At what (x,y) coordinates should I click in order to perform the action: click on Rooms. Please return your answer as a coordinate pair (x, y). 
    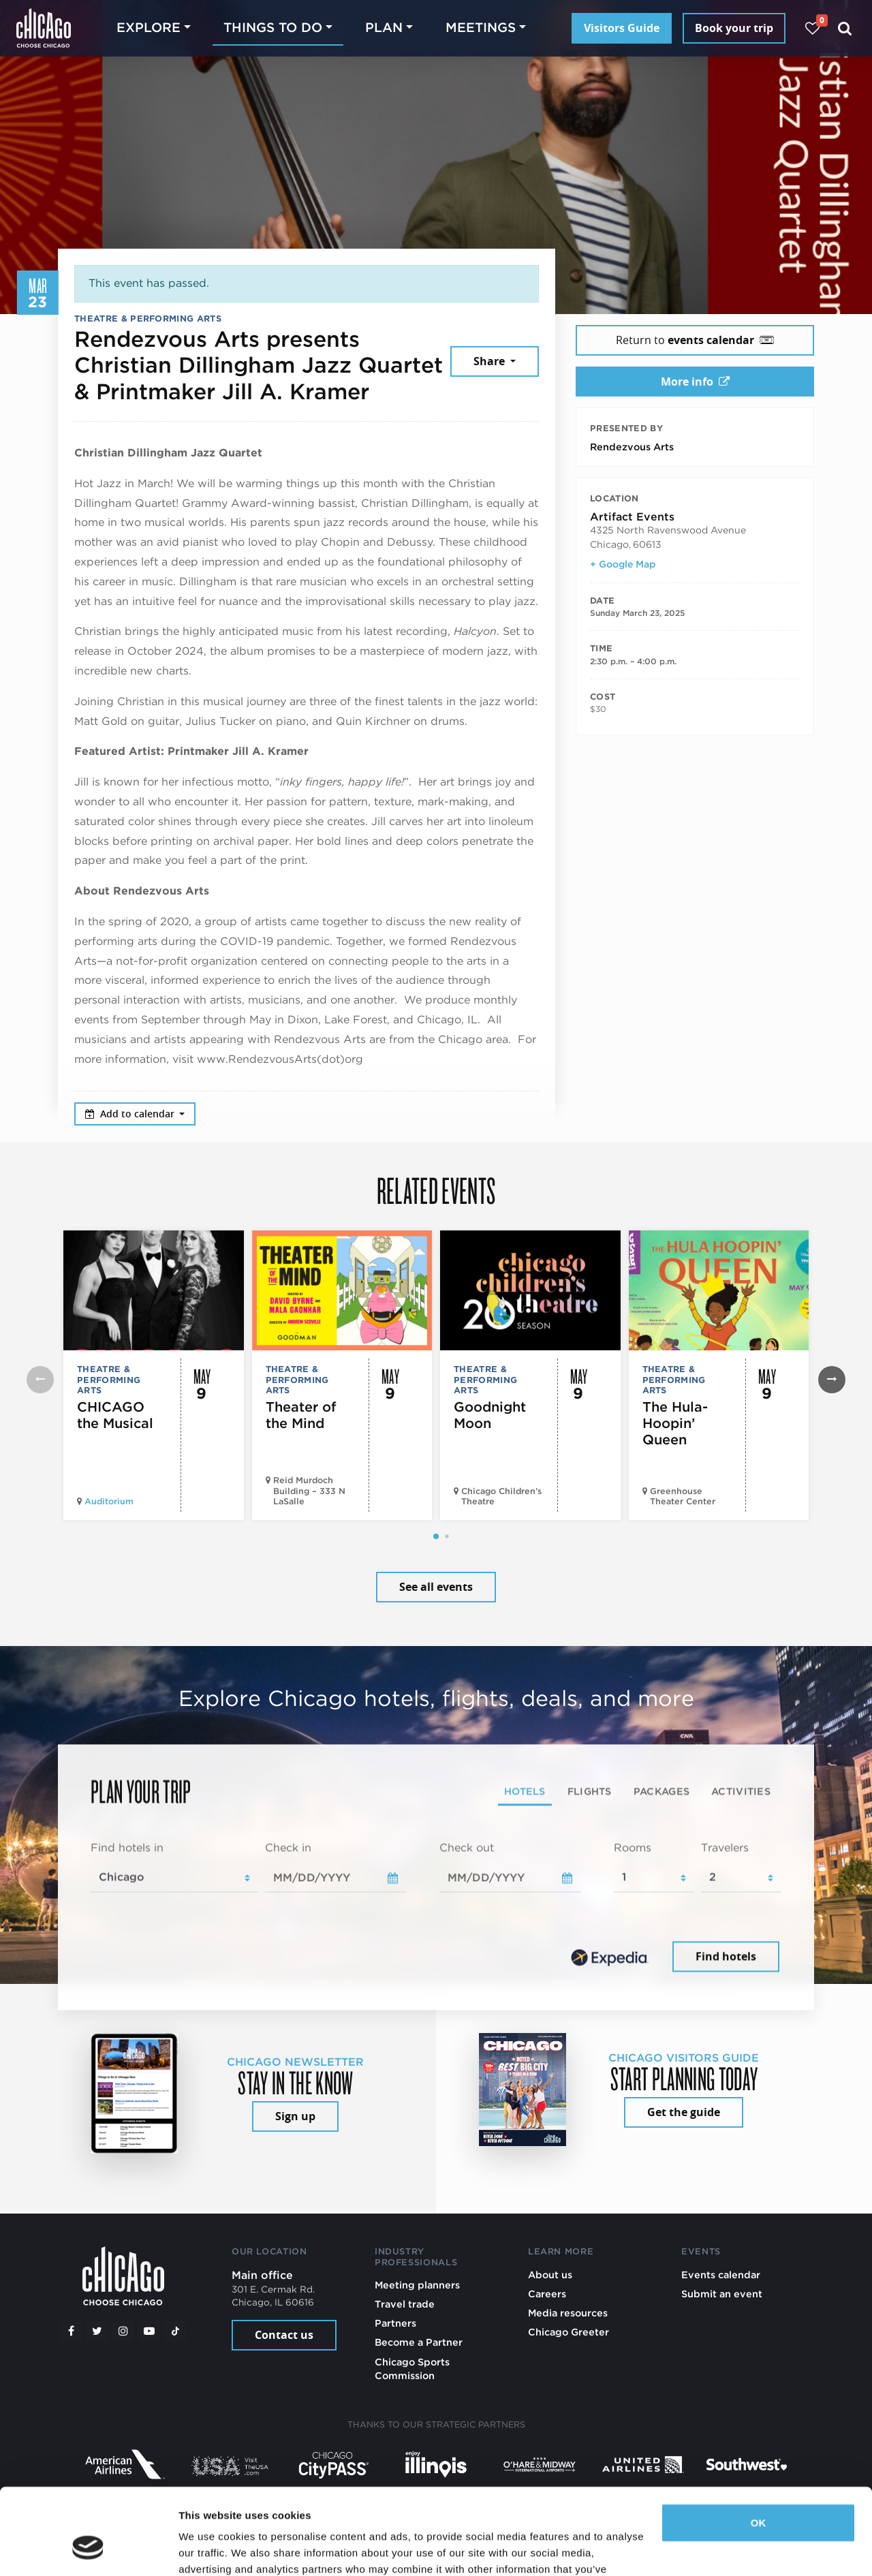
    Looking at the image, I should click on (632, 1847).